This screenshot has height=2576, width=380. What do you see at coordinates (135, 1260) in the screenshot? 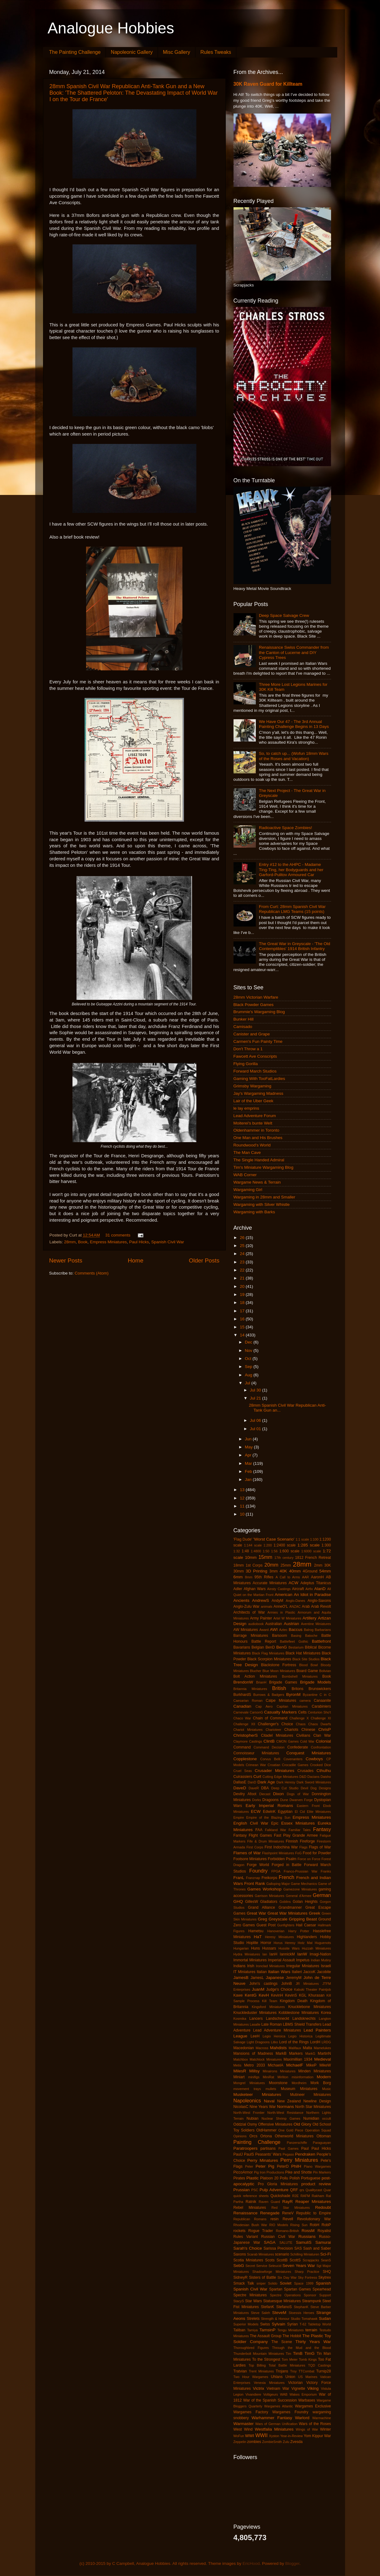
I see `Home` at bounding box center [135, 1260].